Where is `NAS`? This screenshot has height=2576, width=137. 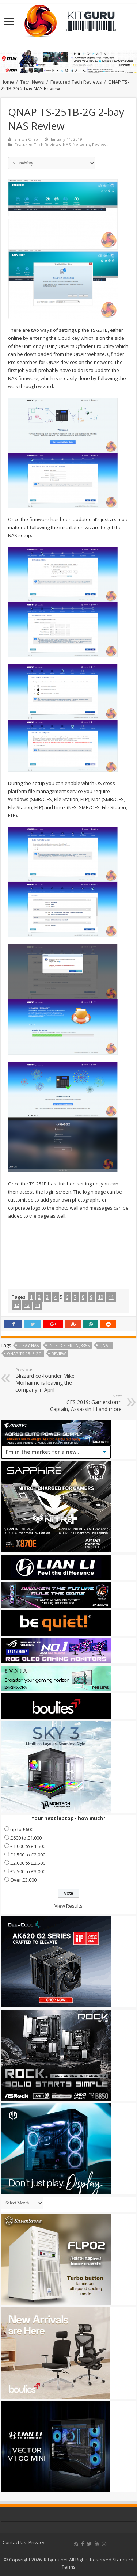 NAS is located at coordinates (67, 144).